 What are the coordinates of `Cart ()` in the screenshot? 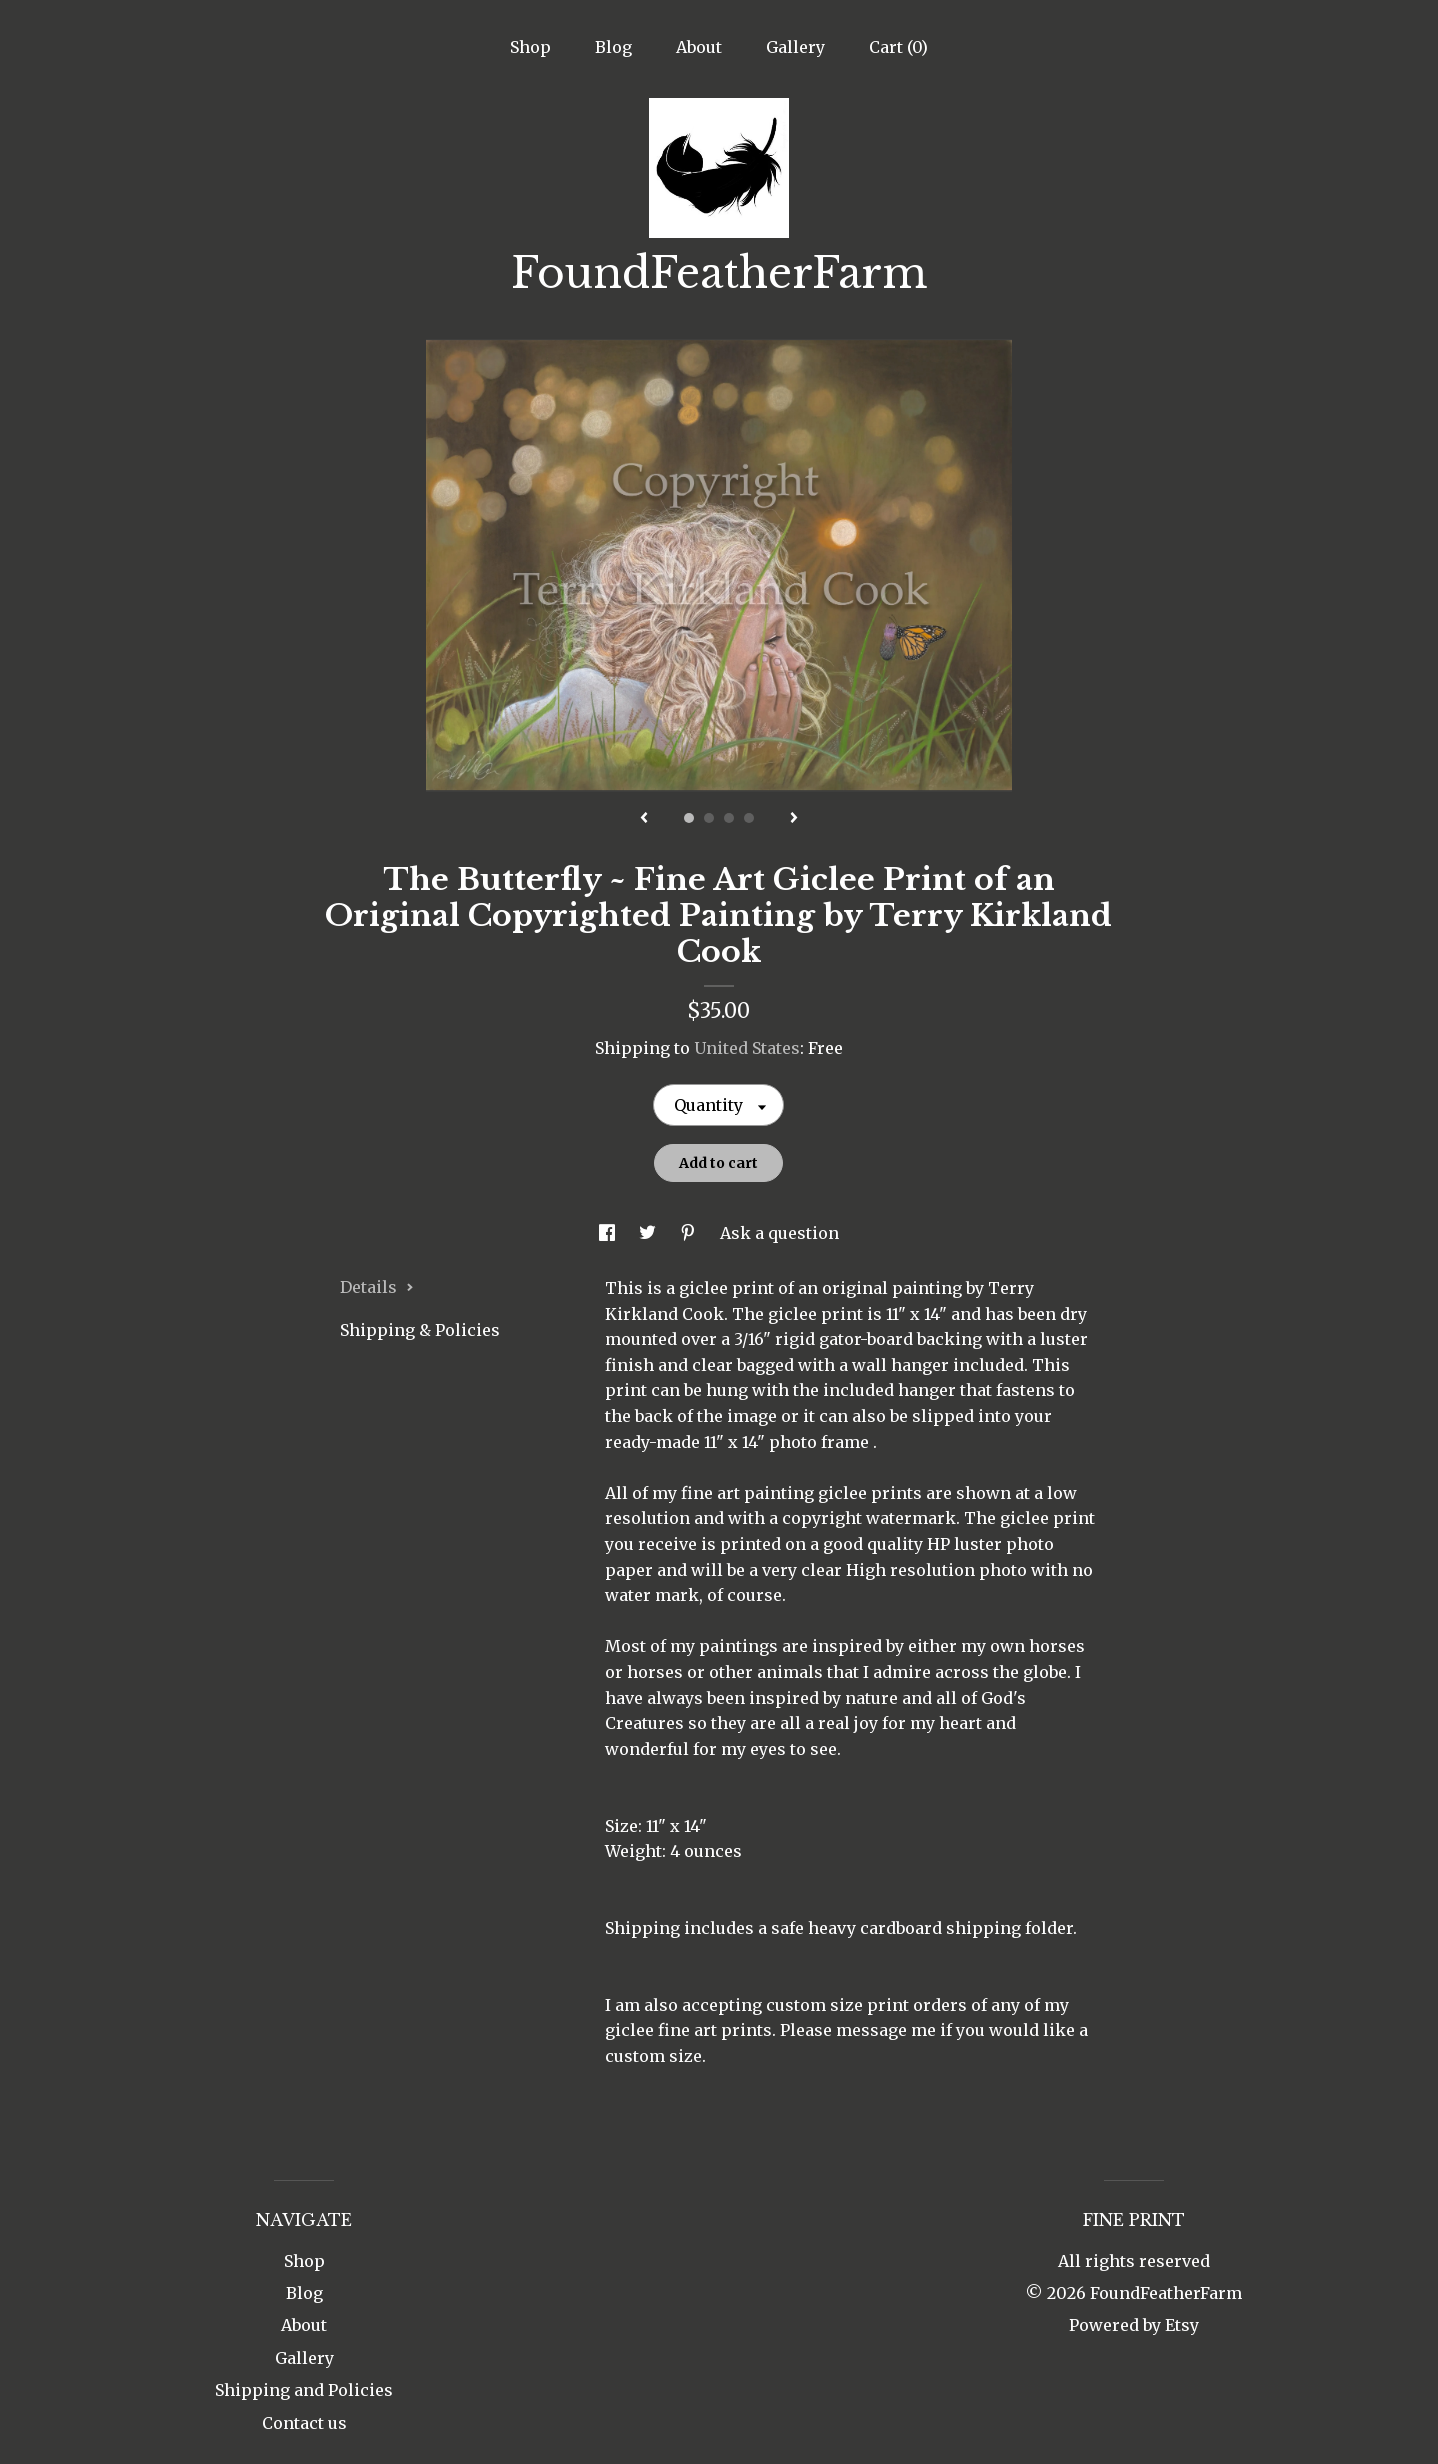 It's located at (898, 47).